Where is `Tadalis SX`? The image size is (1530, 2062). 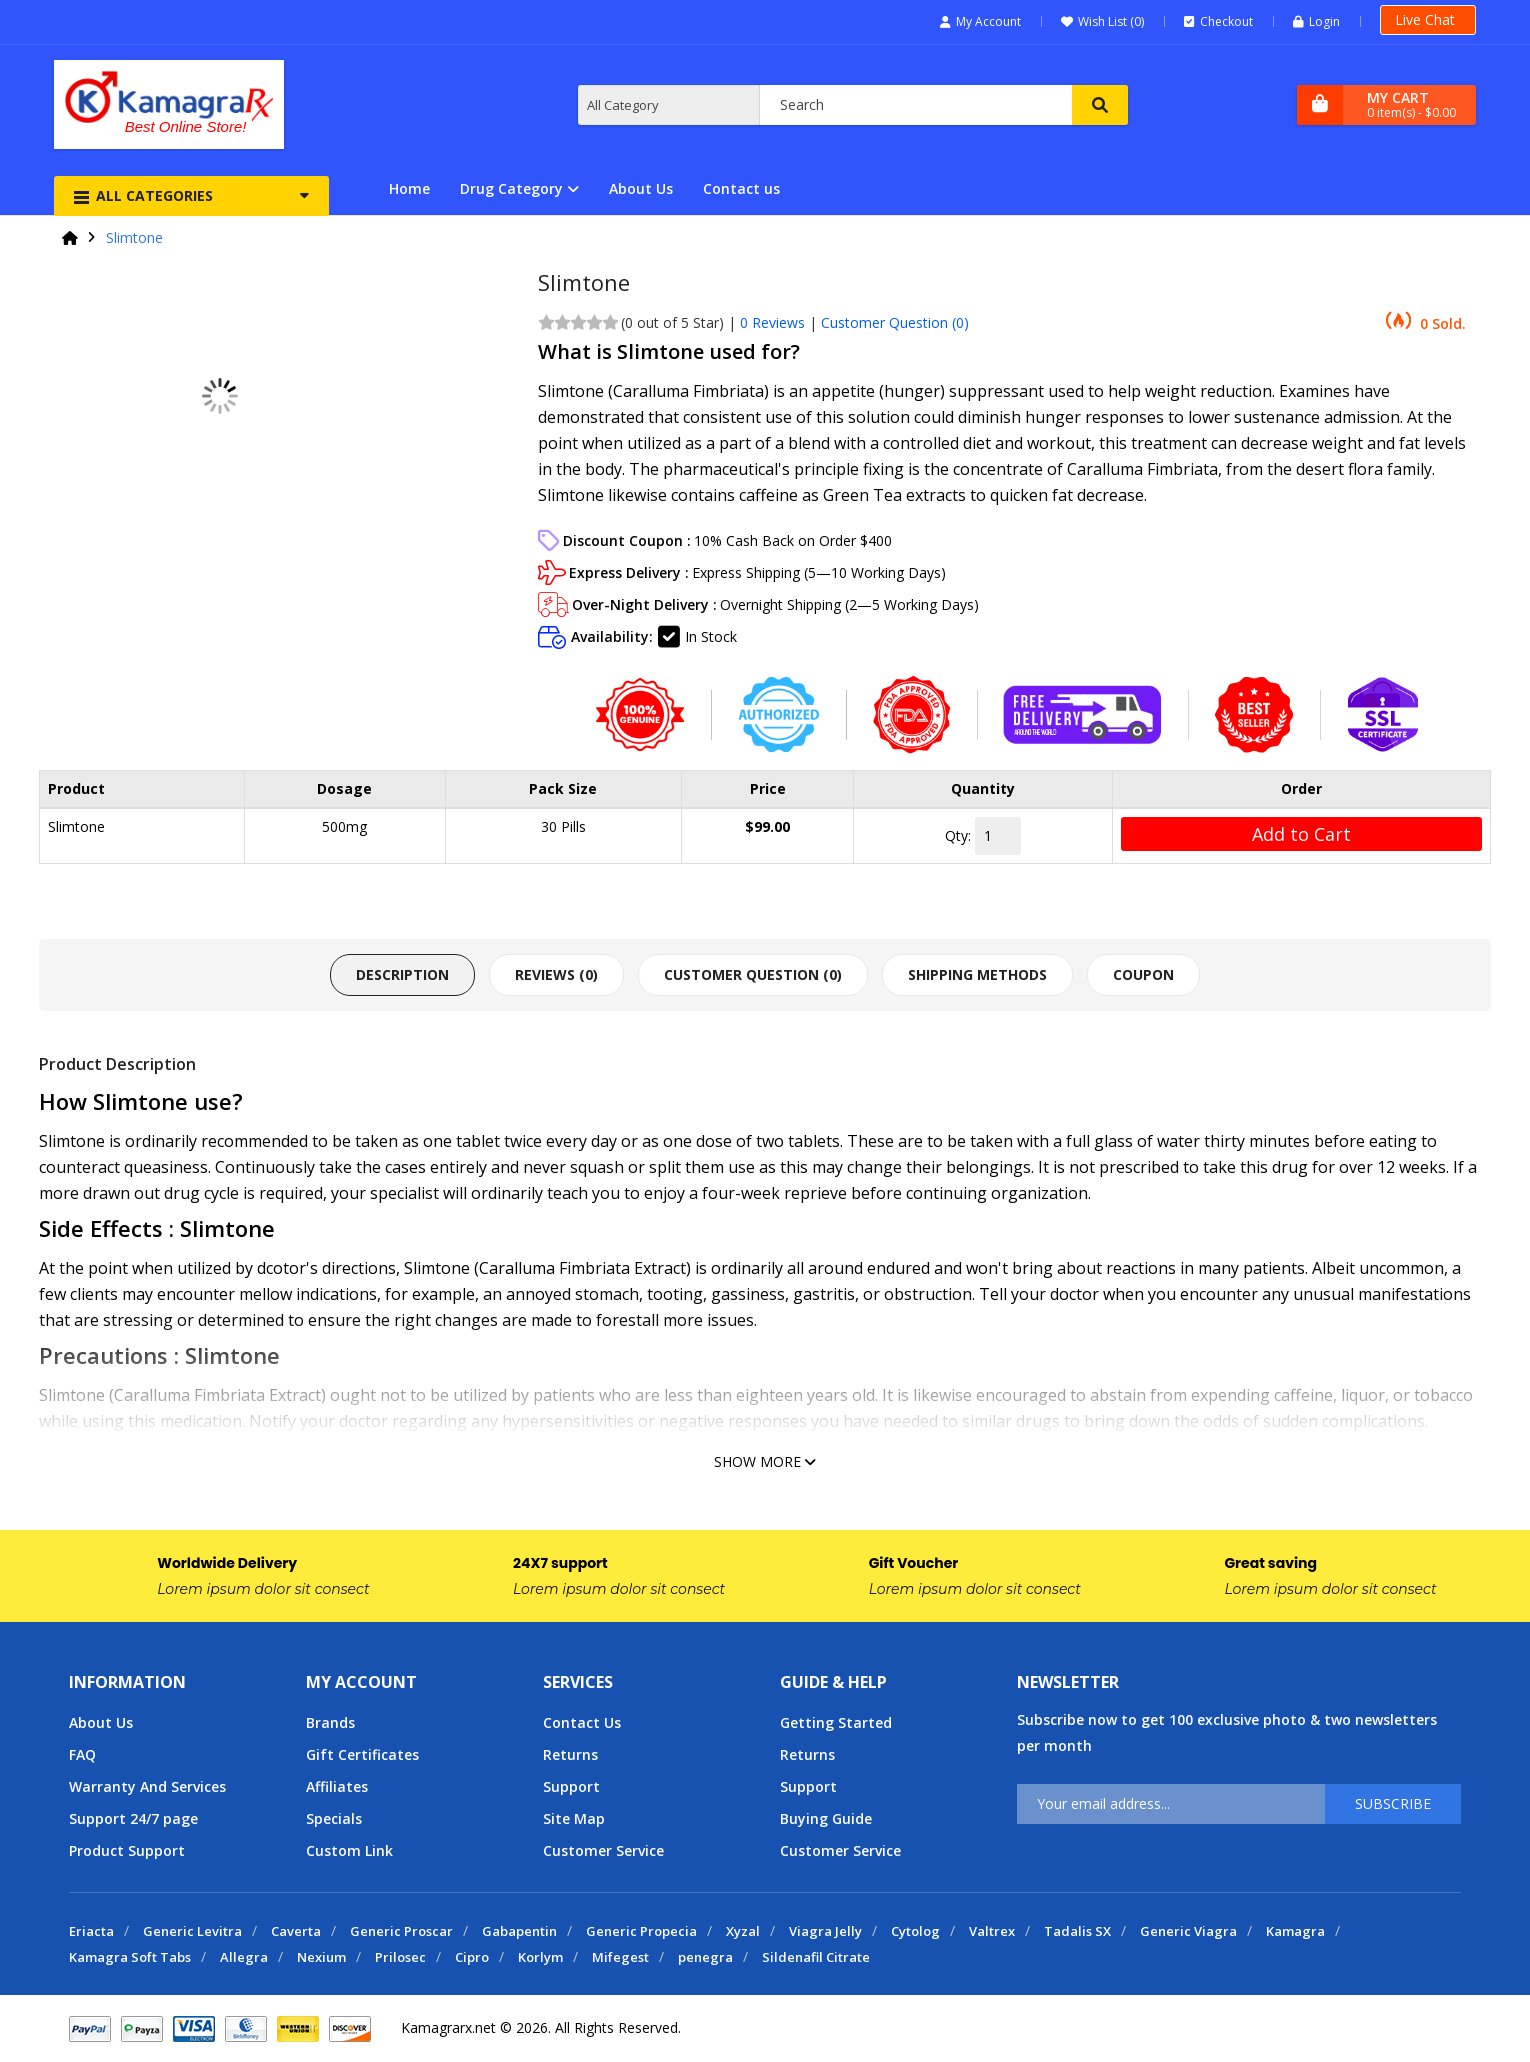
Tadalis SX is located at coordinates (1077, 1931).